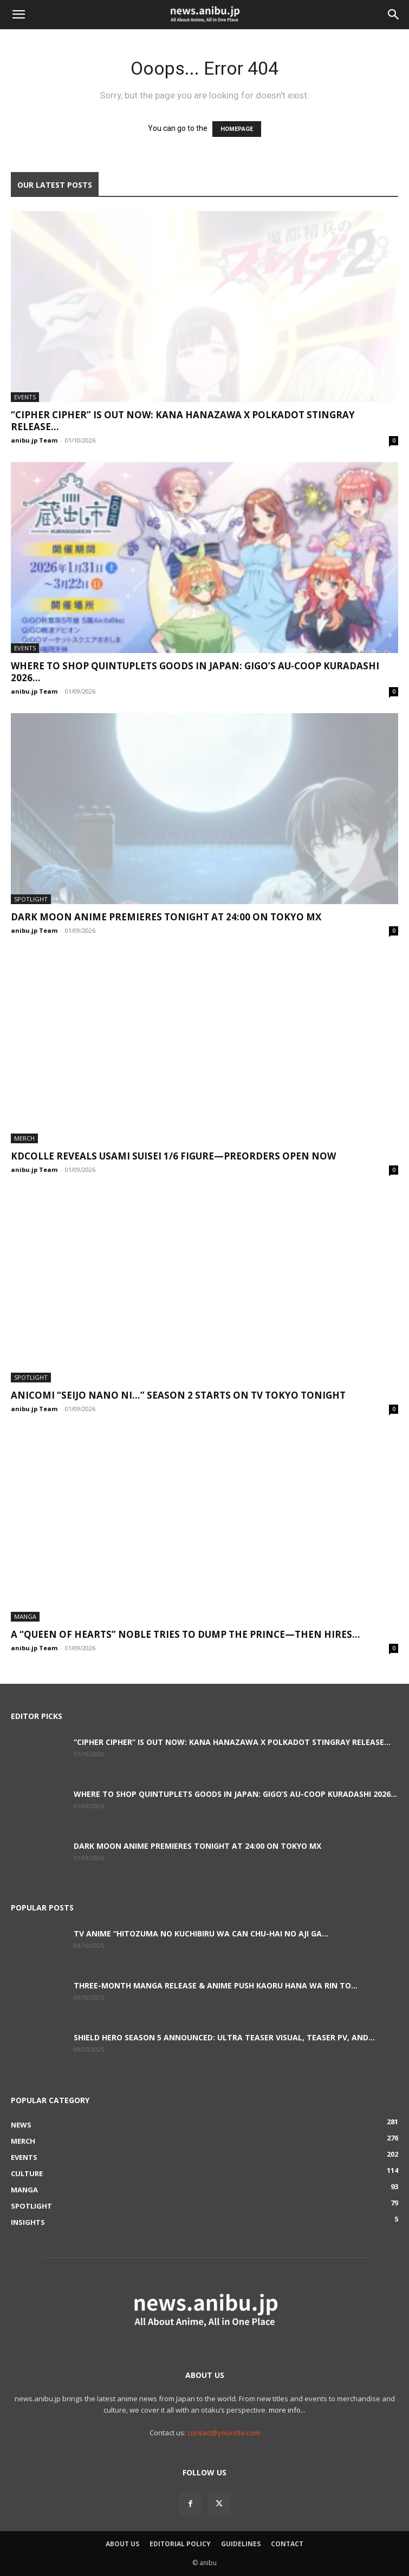  What do you see at coordinates (241, 2543) in the screenshot?
I see `Guidelines` at bounding box center [241, 2543].